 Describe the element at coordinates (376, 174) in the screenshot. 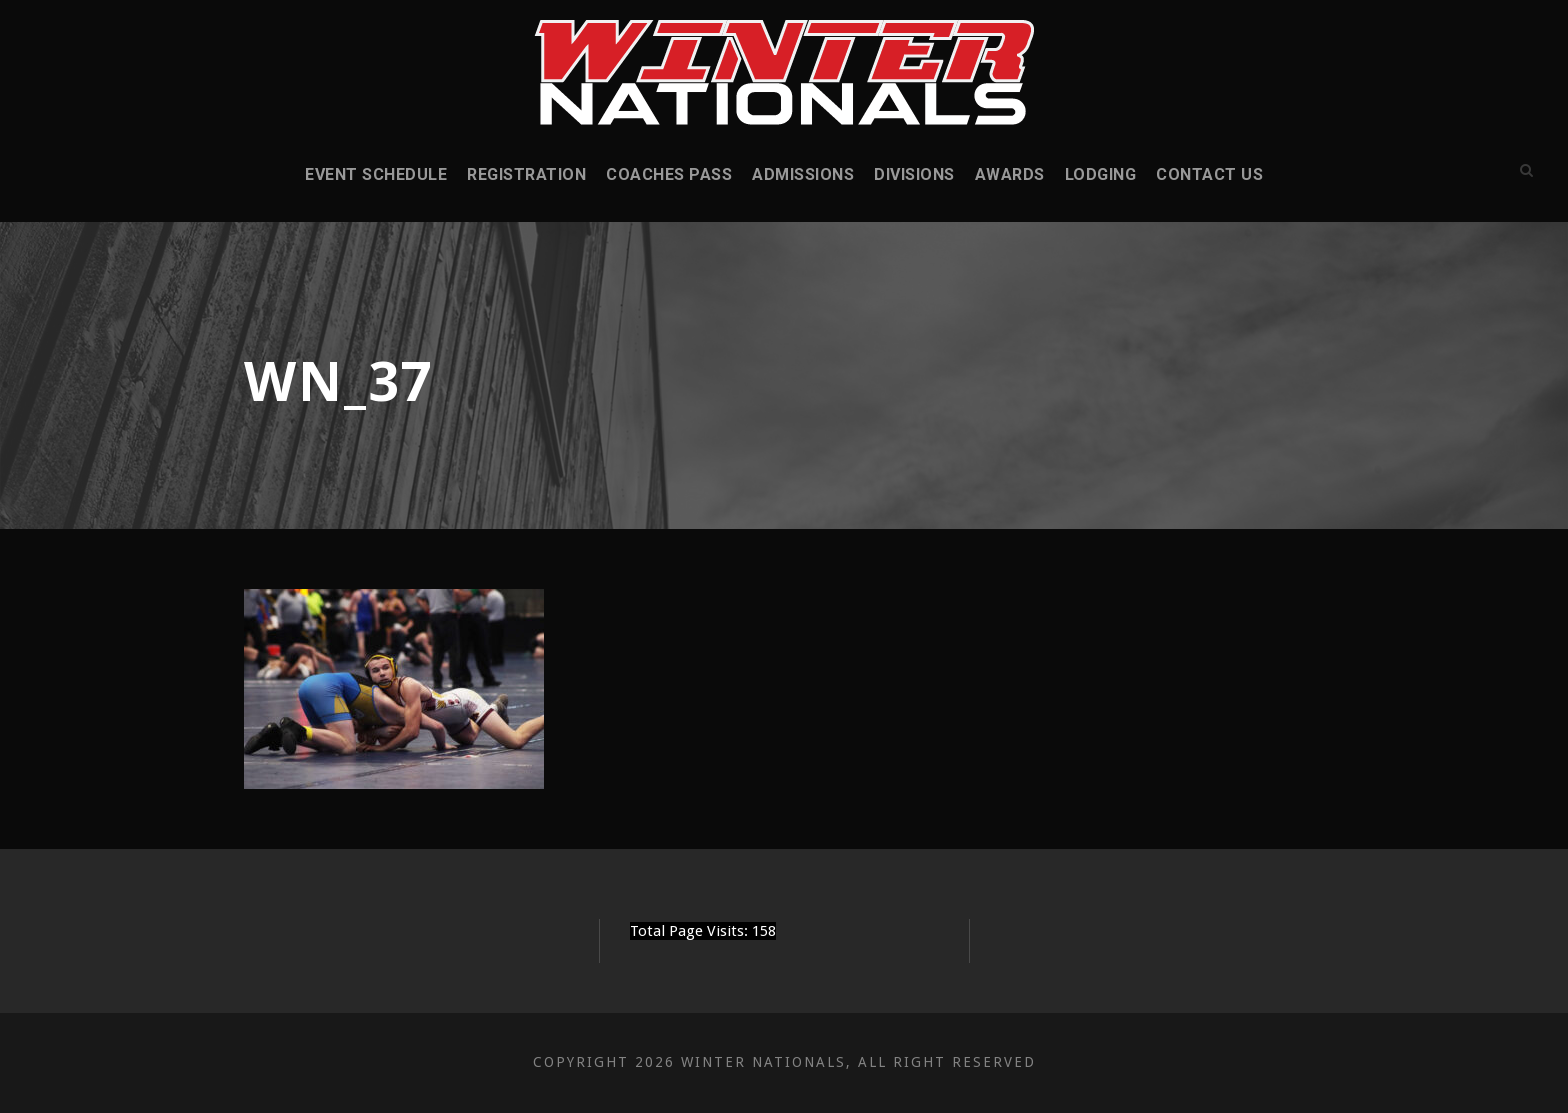

I see `Event Schedule` at that location.